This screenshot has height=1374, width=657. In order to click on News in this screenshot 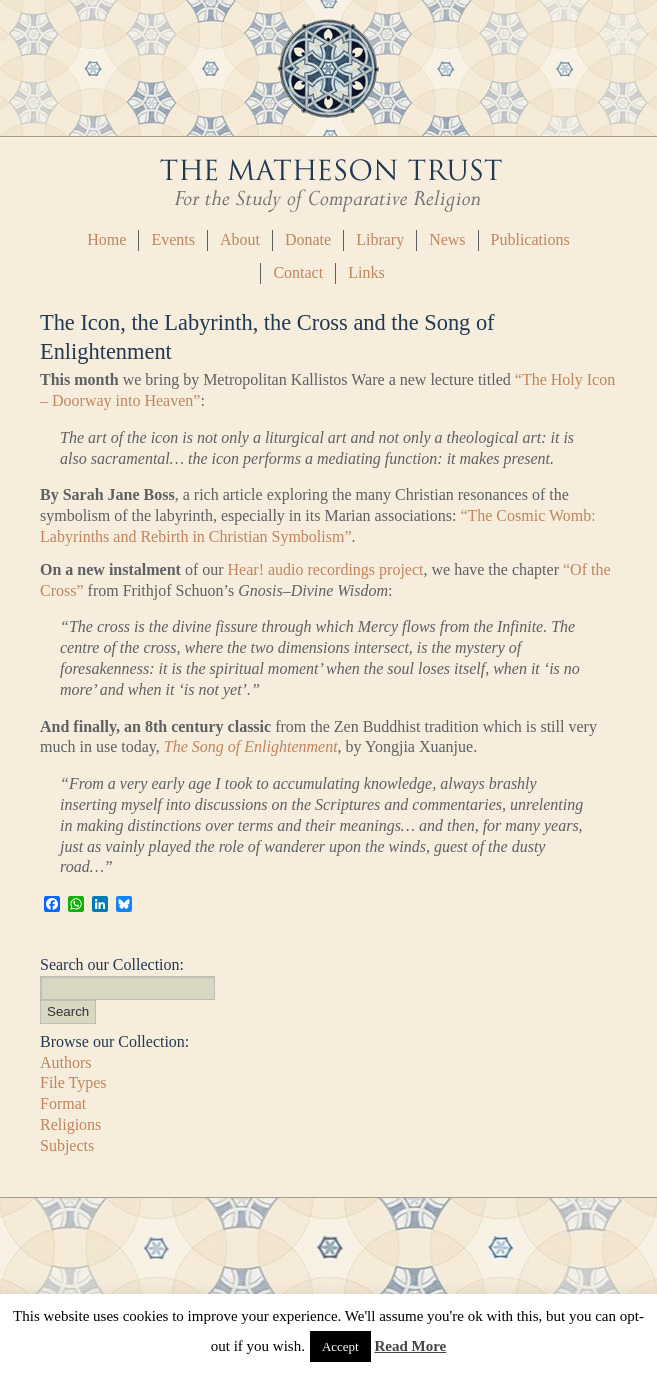, I will do `click(447, 239)`.